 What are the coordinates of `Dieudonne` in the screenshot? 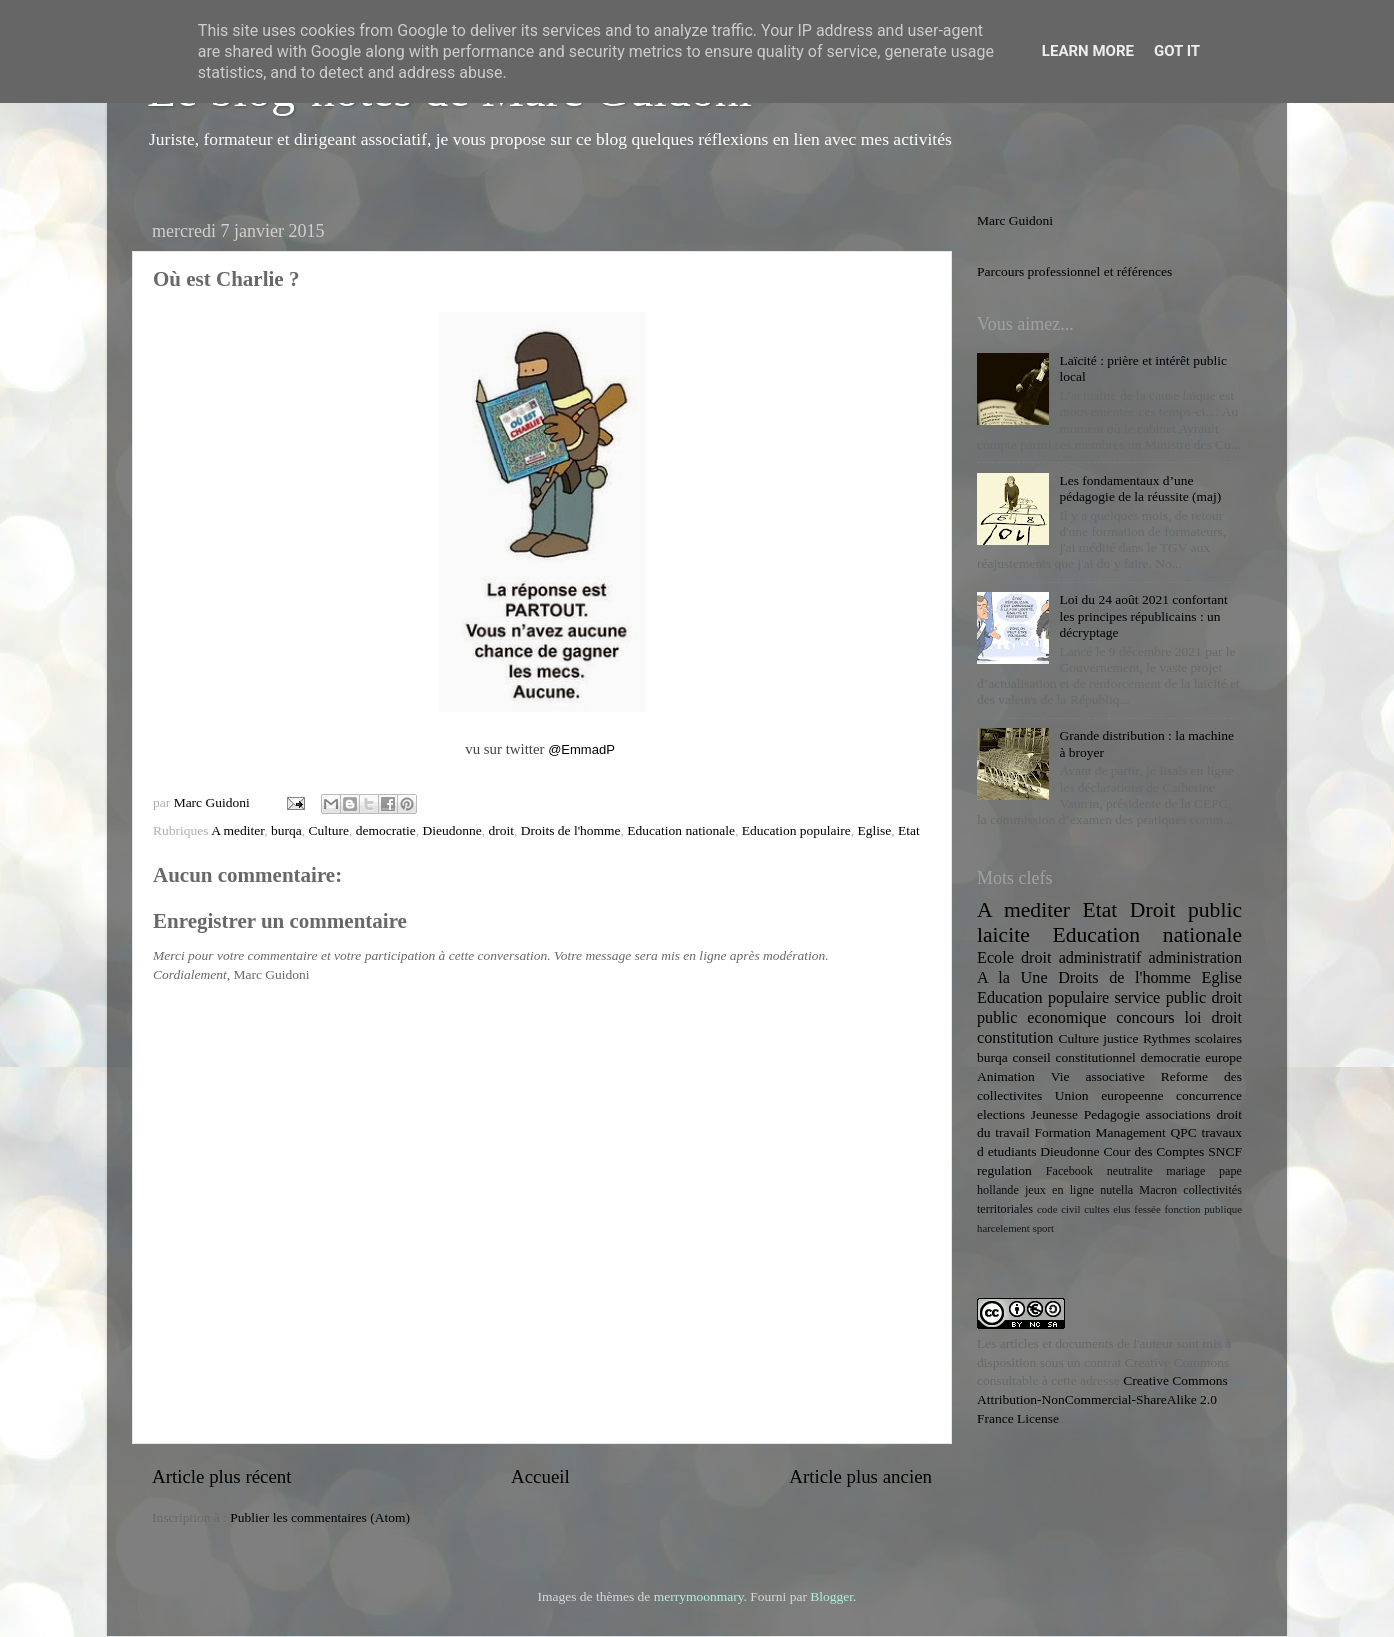 It's located at (451, 830).